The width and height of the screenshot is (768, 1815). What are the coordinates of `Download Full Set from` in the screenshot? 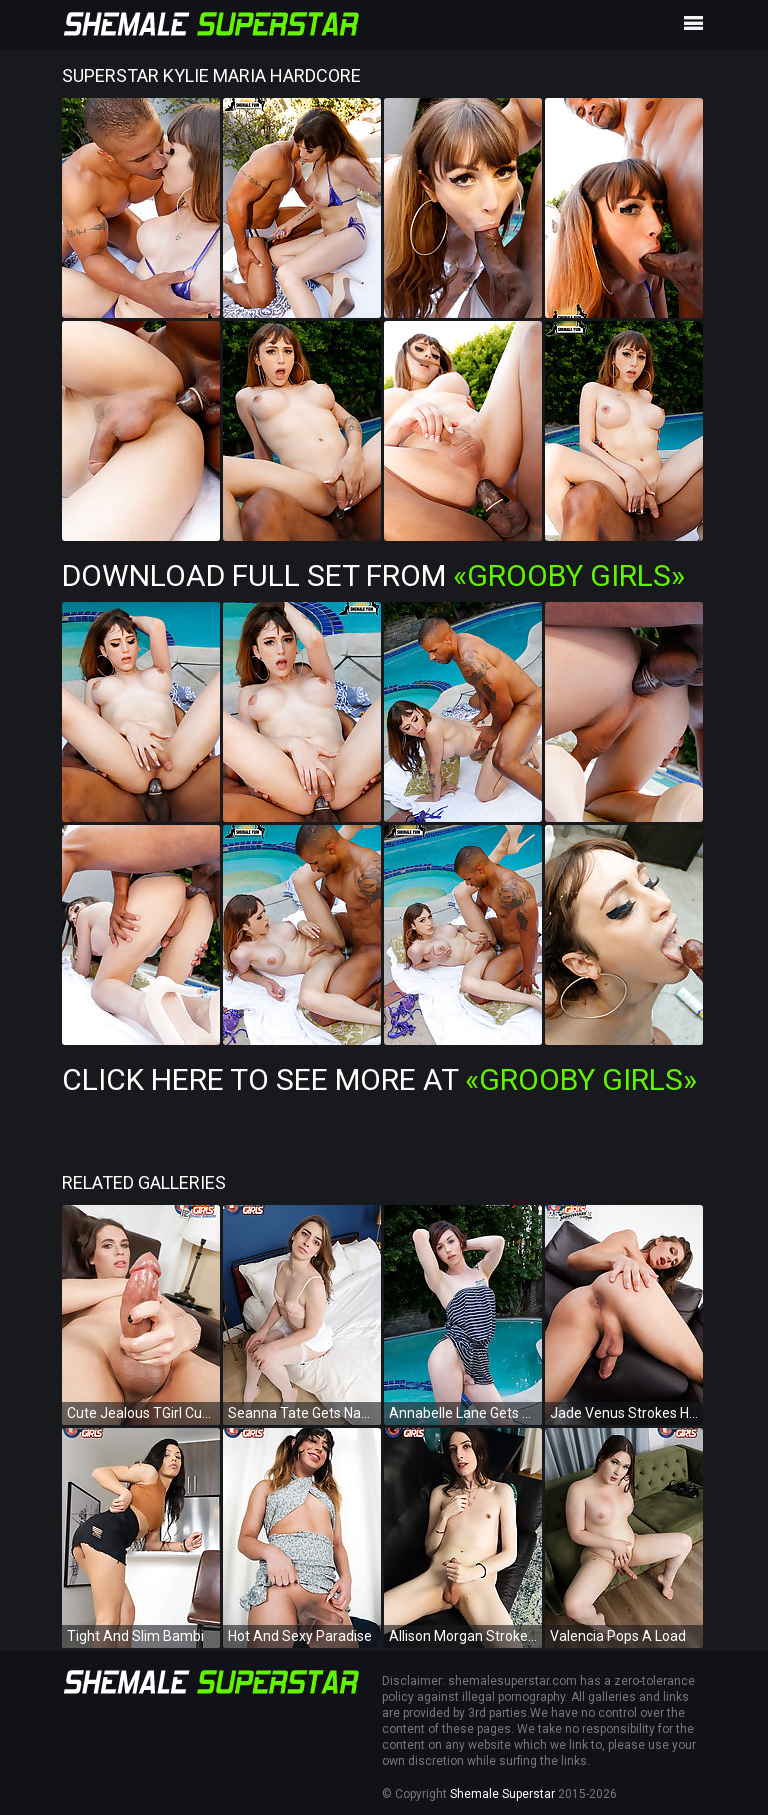 It's located at (373, 575).